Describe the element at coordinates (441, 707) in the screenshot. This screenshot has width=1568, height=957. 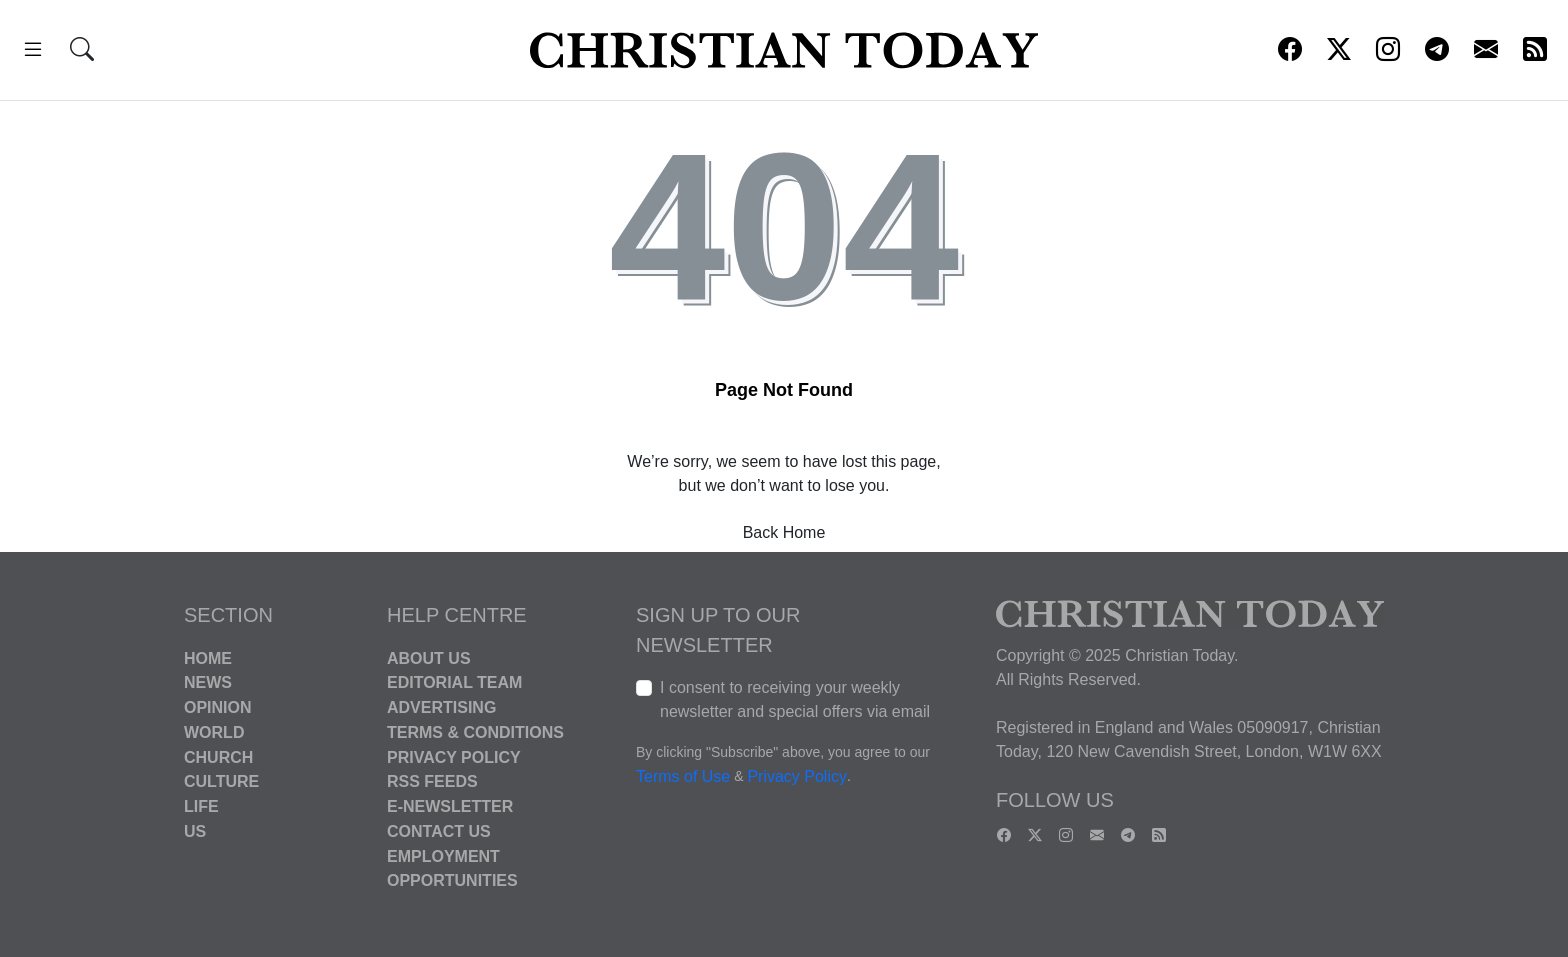
I see `Advertising` at that location.